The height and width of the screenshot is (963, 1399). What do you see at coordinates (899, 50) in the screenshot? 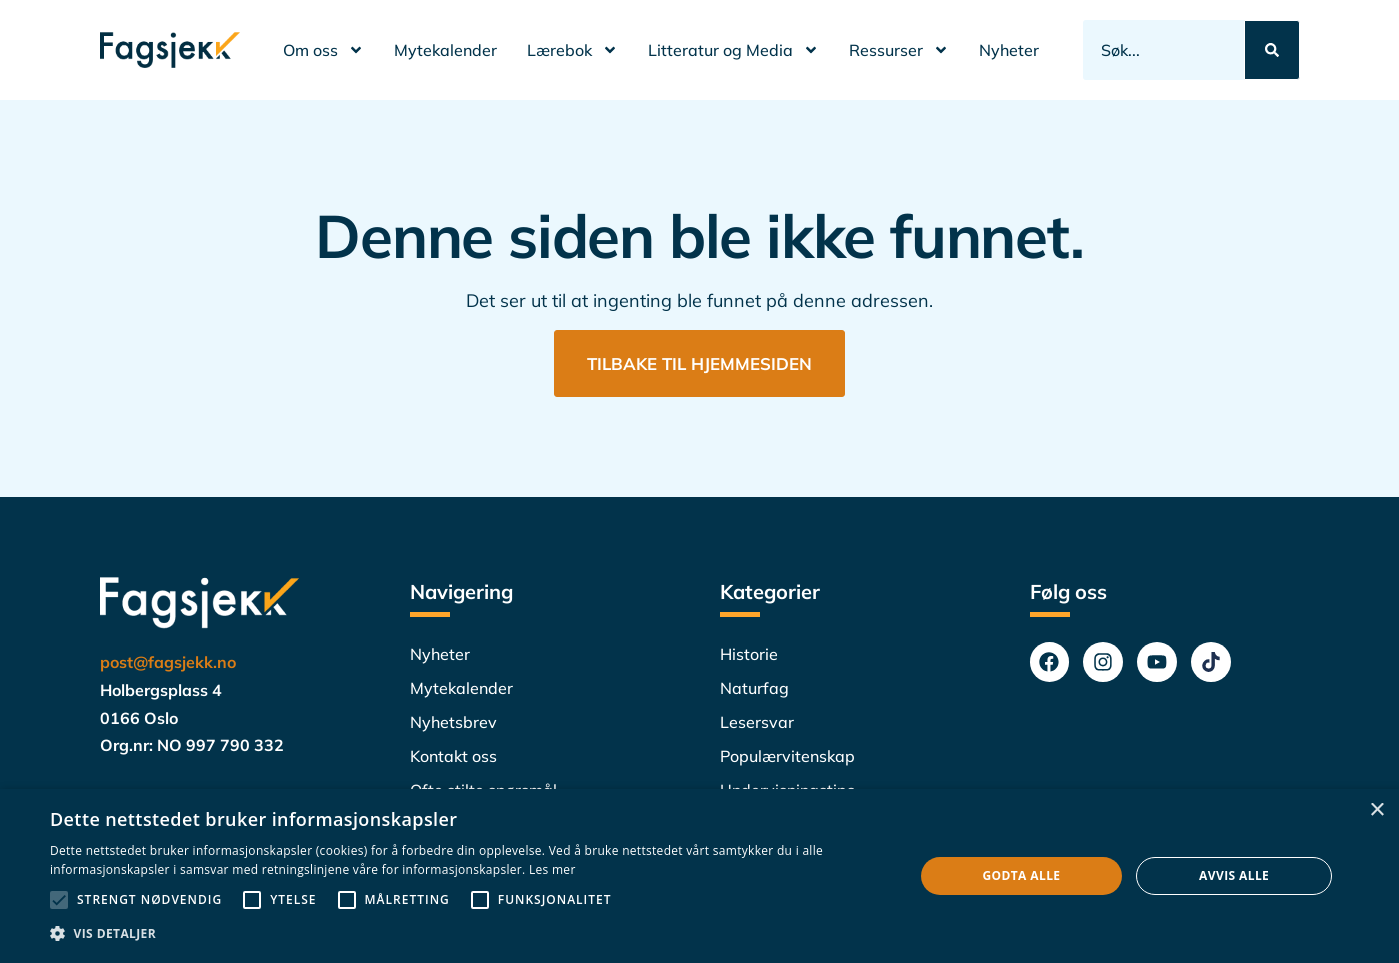
I see `Ressurser` at bounding box center [899, 50].